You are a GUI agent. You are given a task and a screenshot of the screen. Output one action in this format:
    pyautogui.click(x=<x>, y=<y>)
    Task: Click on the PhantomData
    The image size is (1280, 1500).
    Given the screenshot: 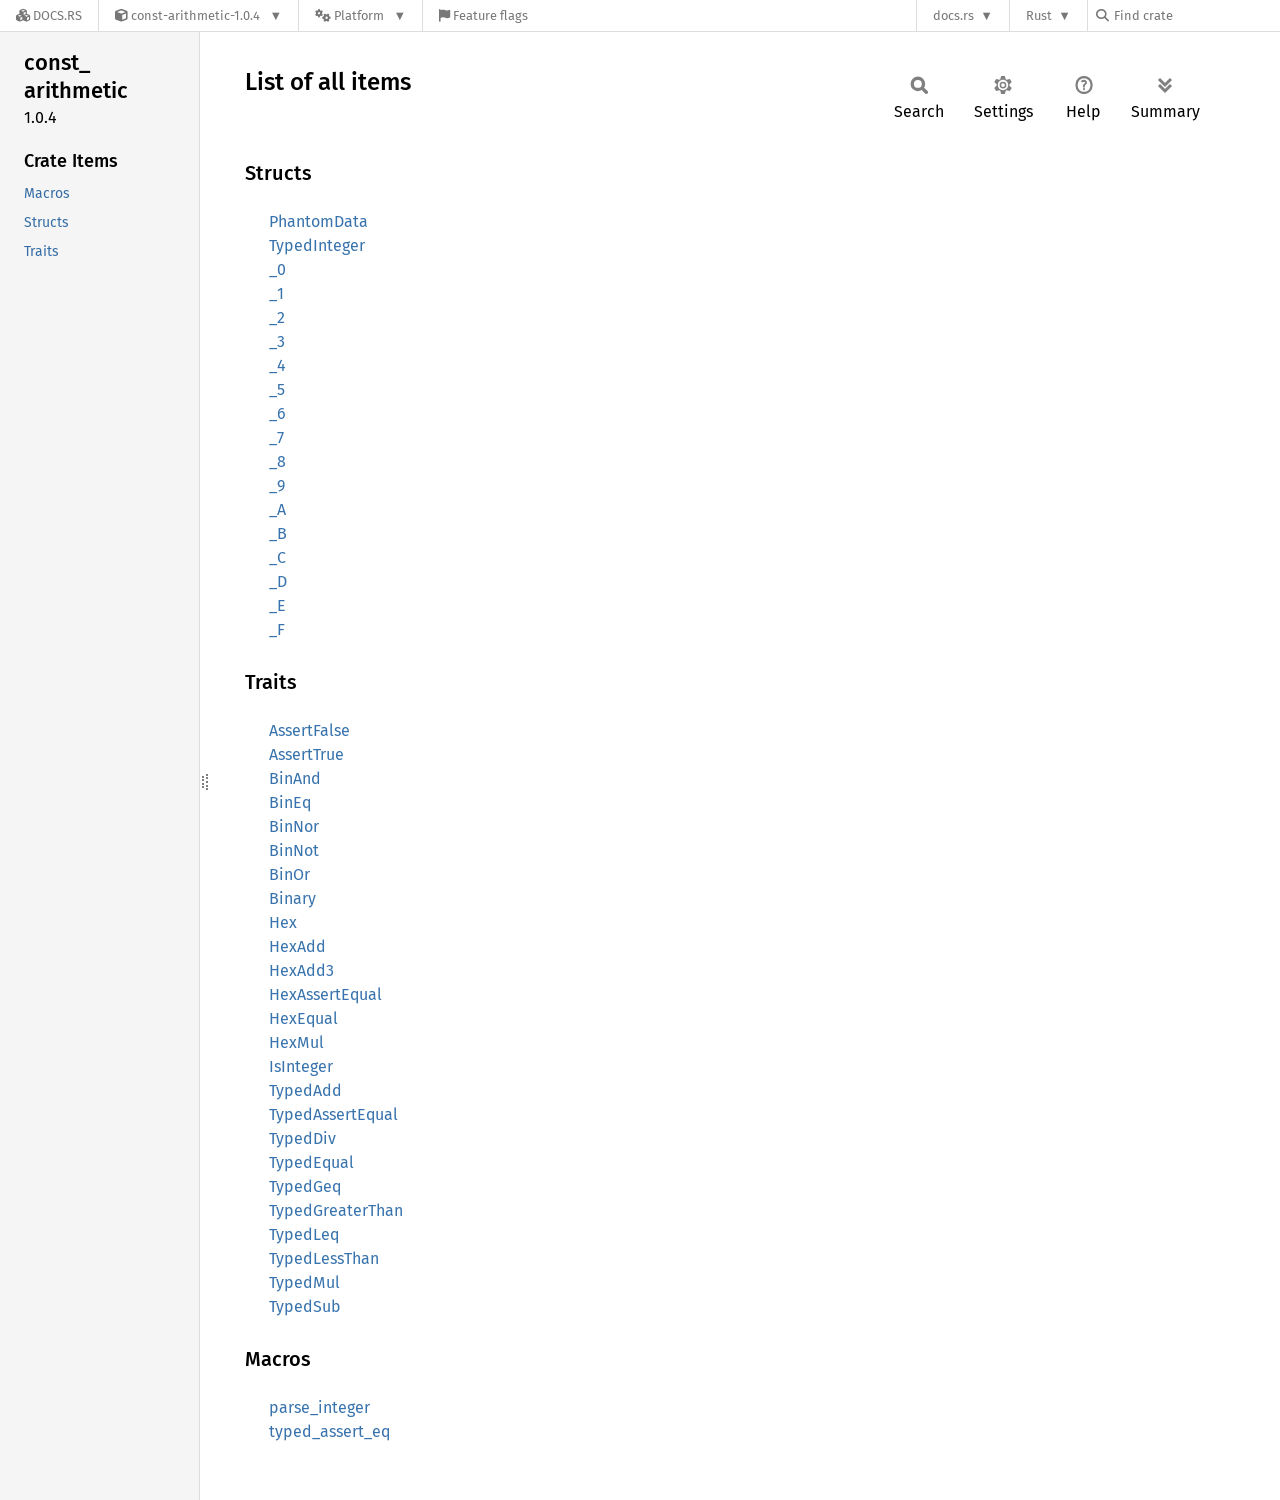 What is the action you would take?
    pyautogui.click(x=318, y=221)
    